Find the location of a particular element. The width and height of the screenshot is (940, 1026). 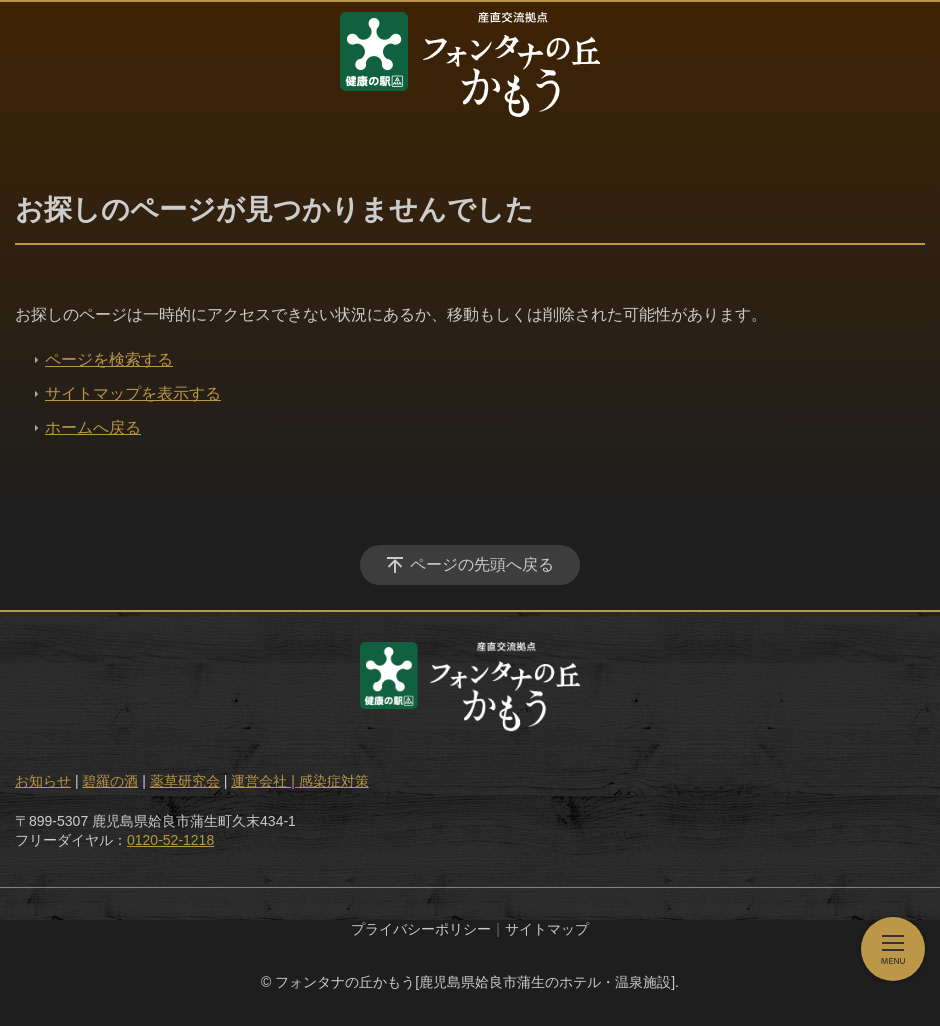

運営会社 | is located at coordinates (264, 781).